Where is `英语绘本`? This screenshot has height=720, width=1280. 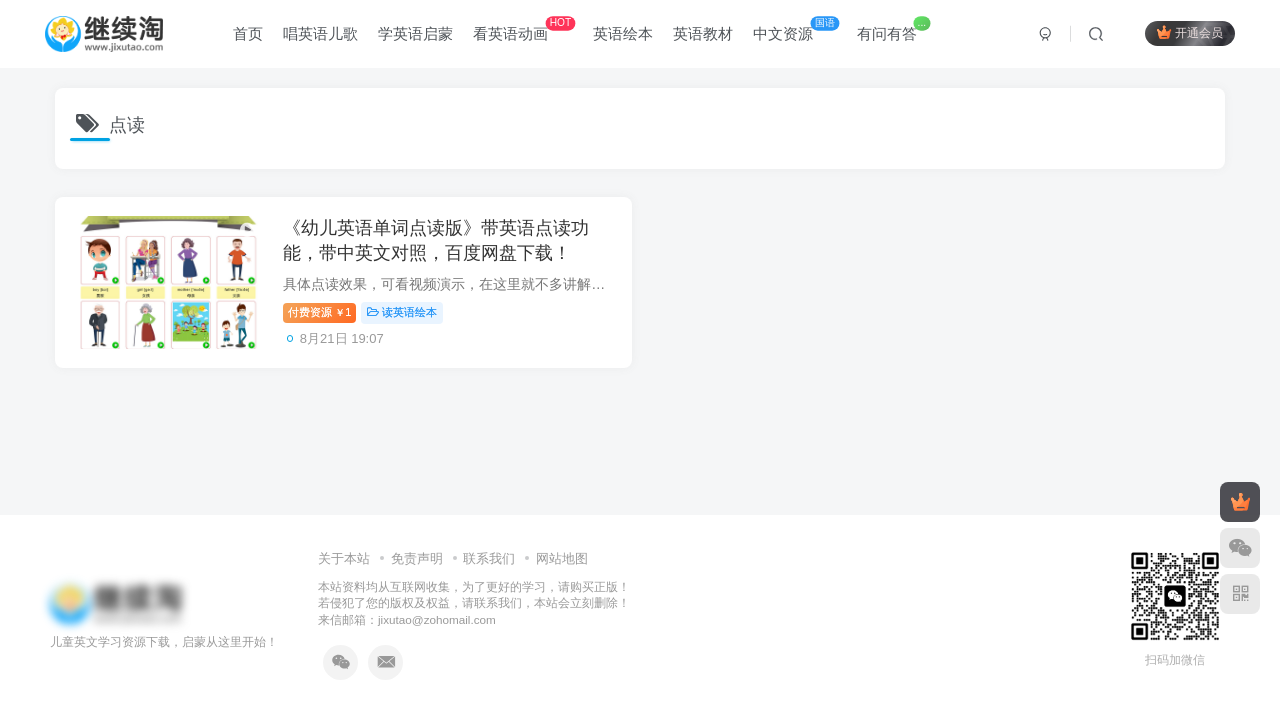
英语绘本 is located at coordinates (624, 33).